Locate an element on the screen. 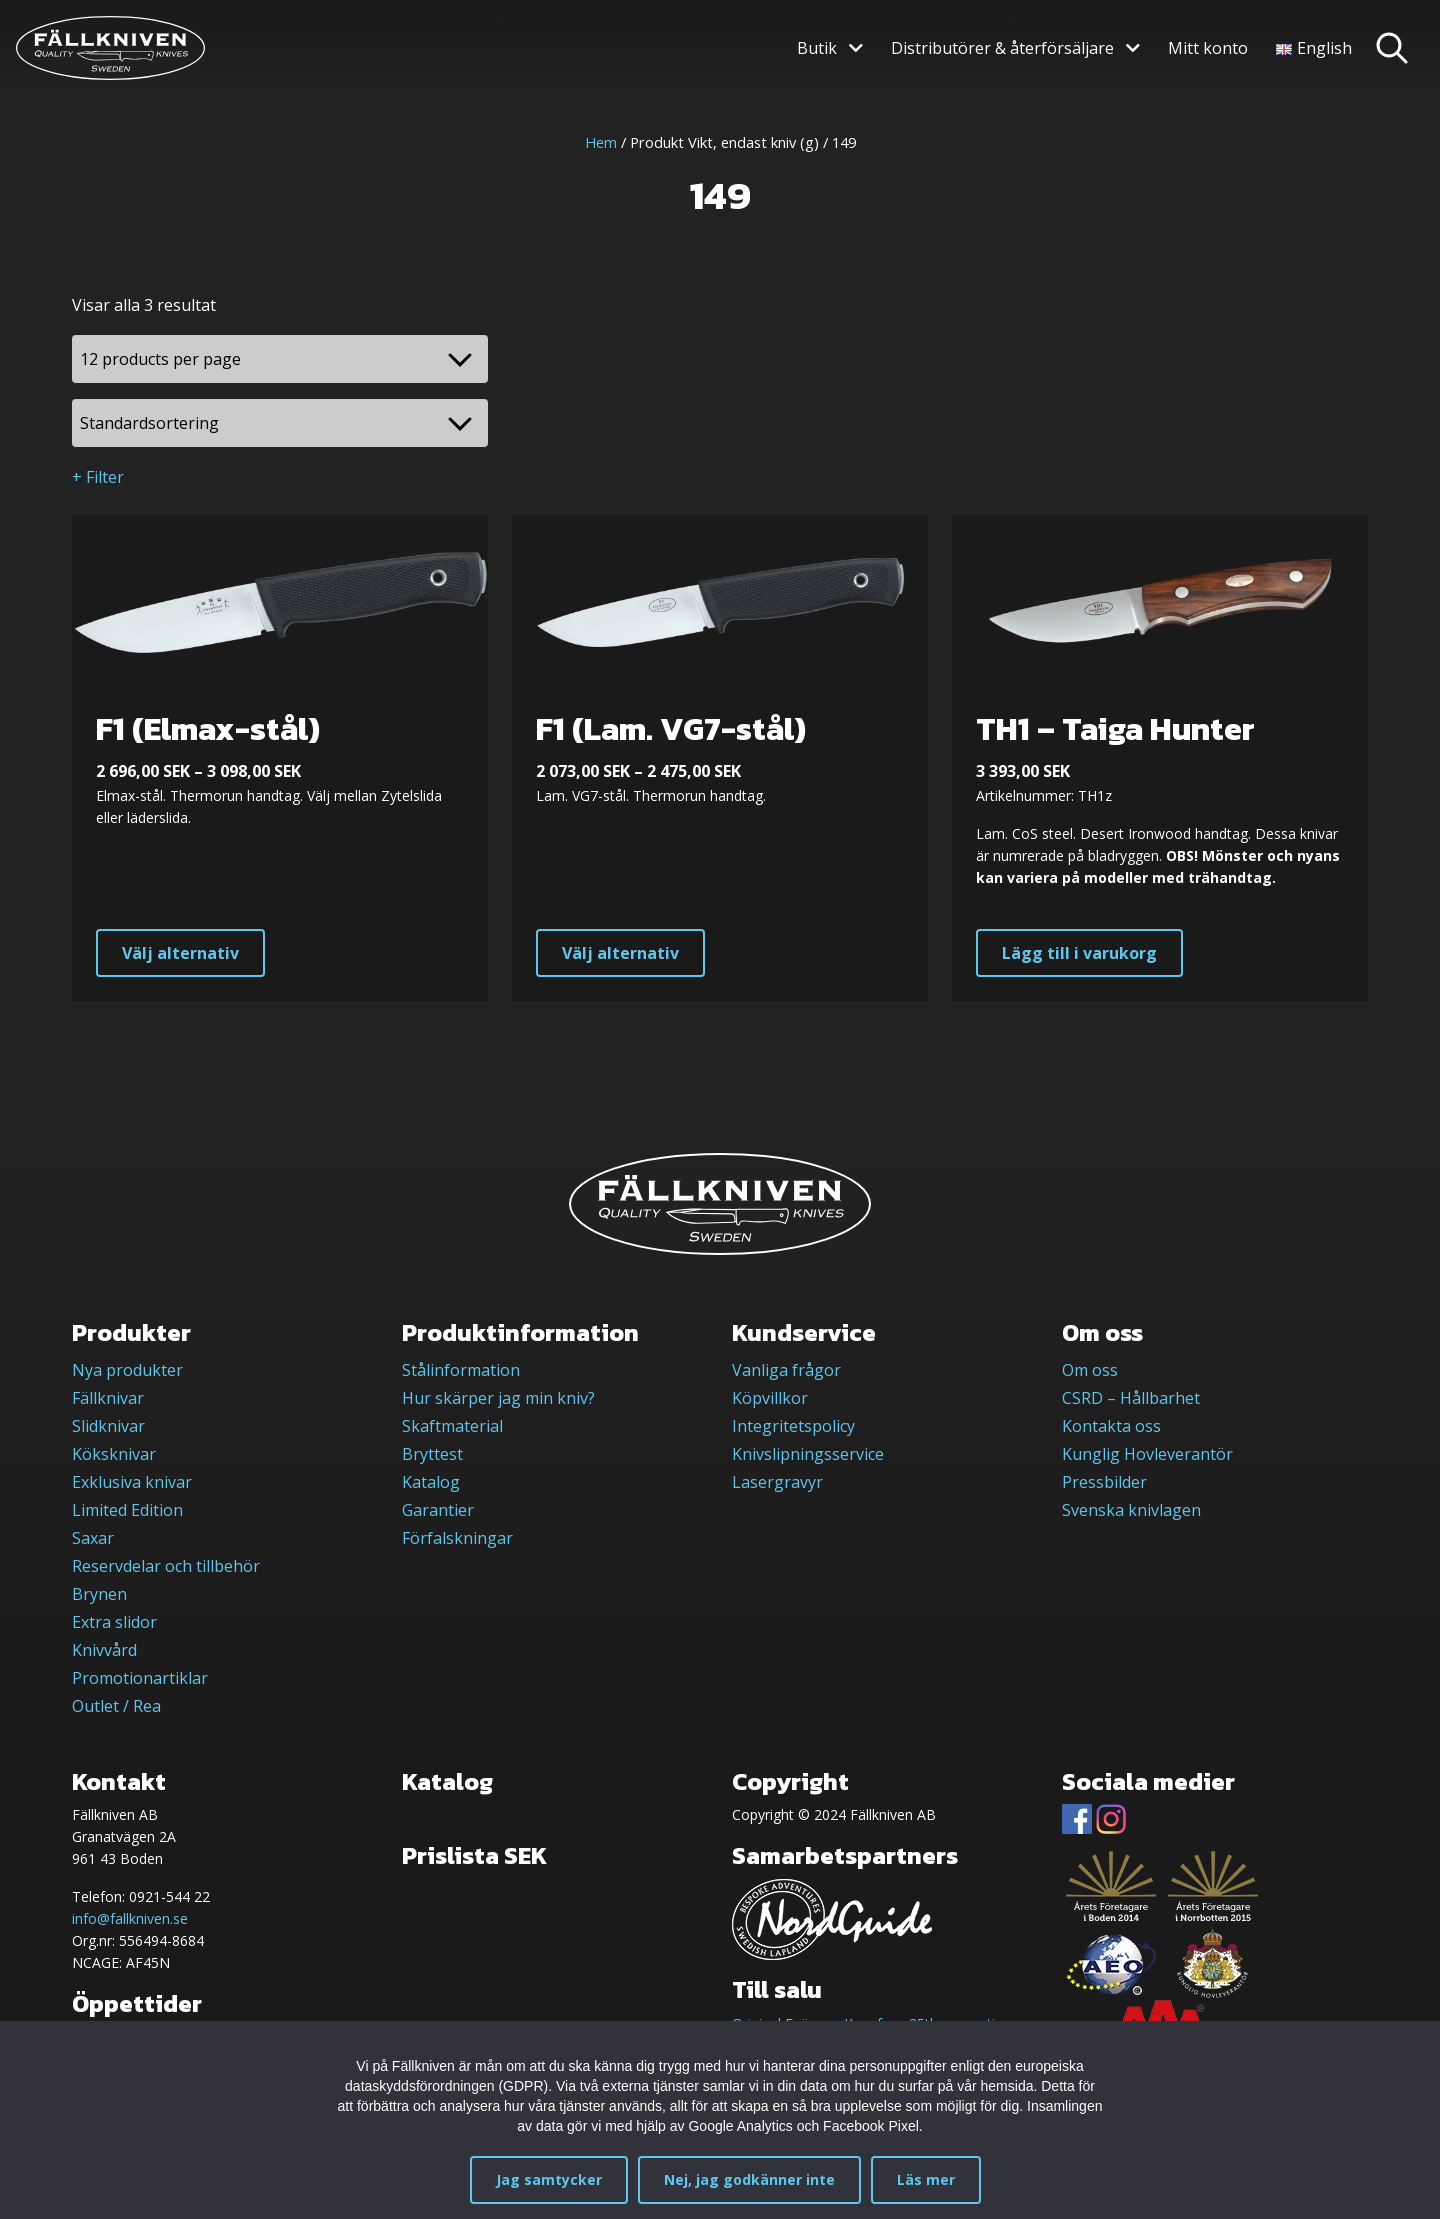 The image size is (1440, 2219). info@fallkniven.se is located at coordinates (130, 1918).